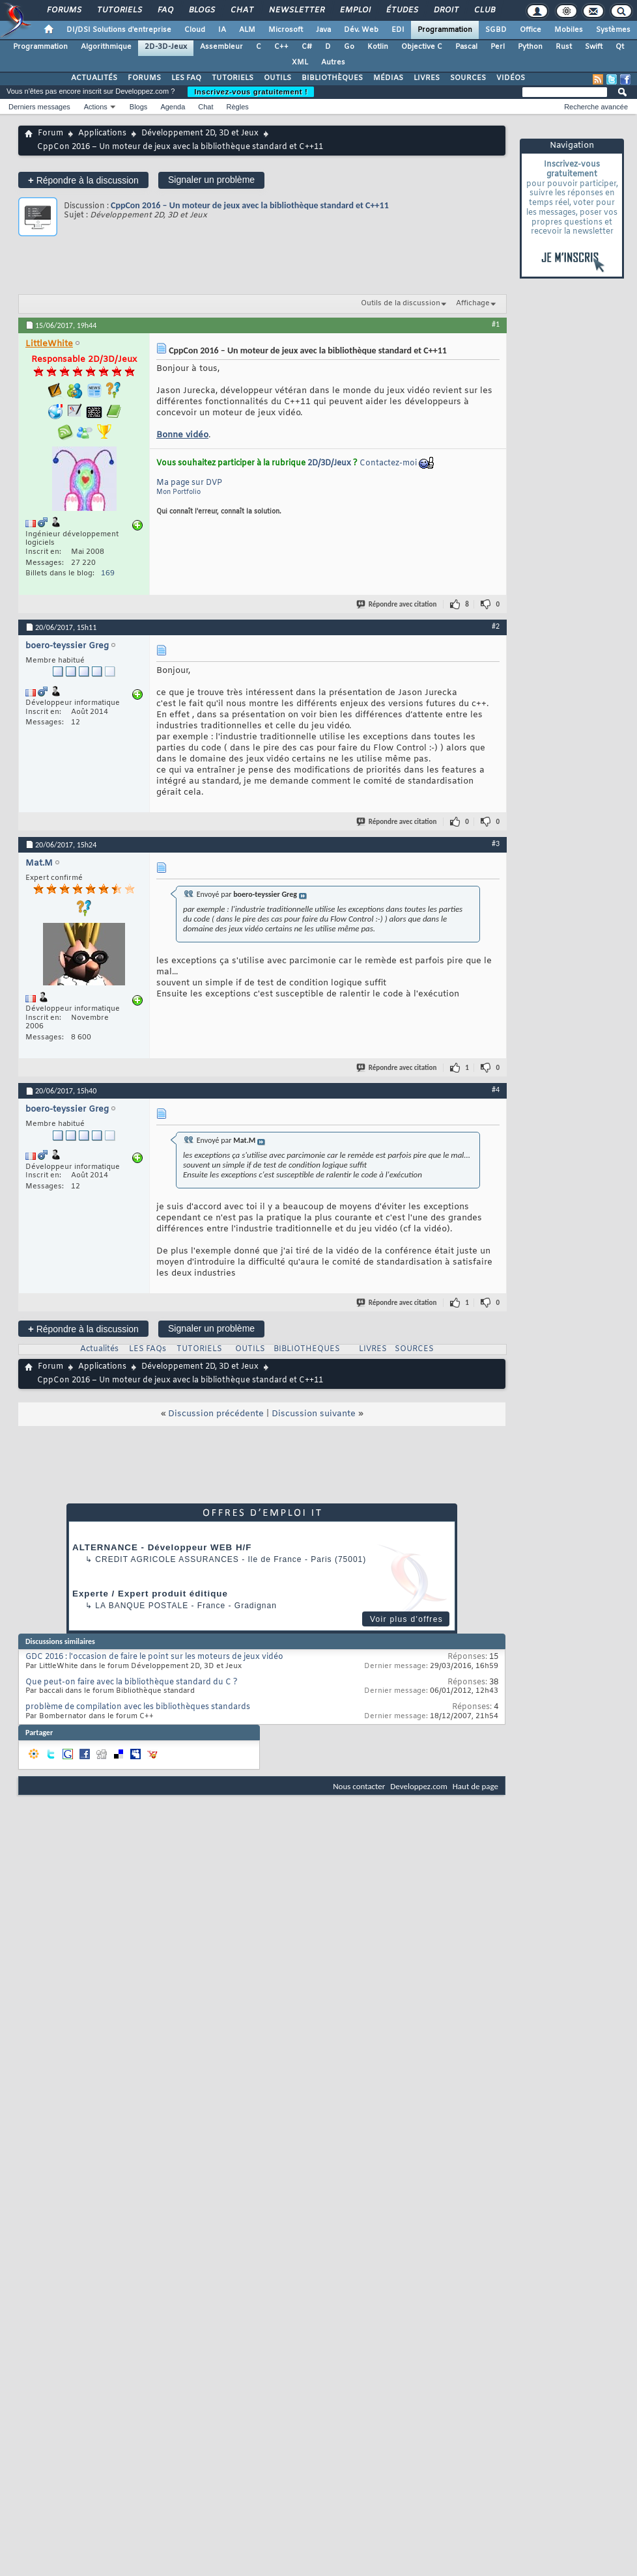  I want to click on 2D/3D/Jeux, so click(329, 463).